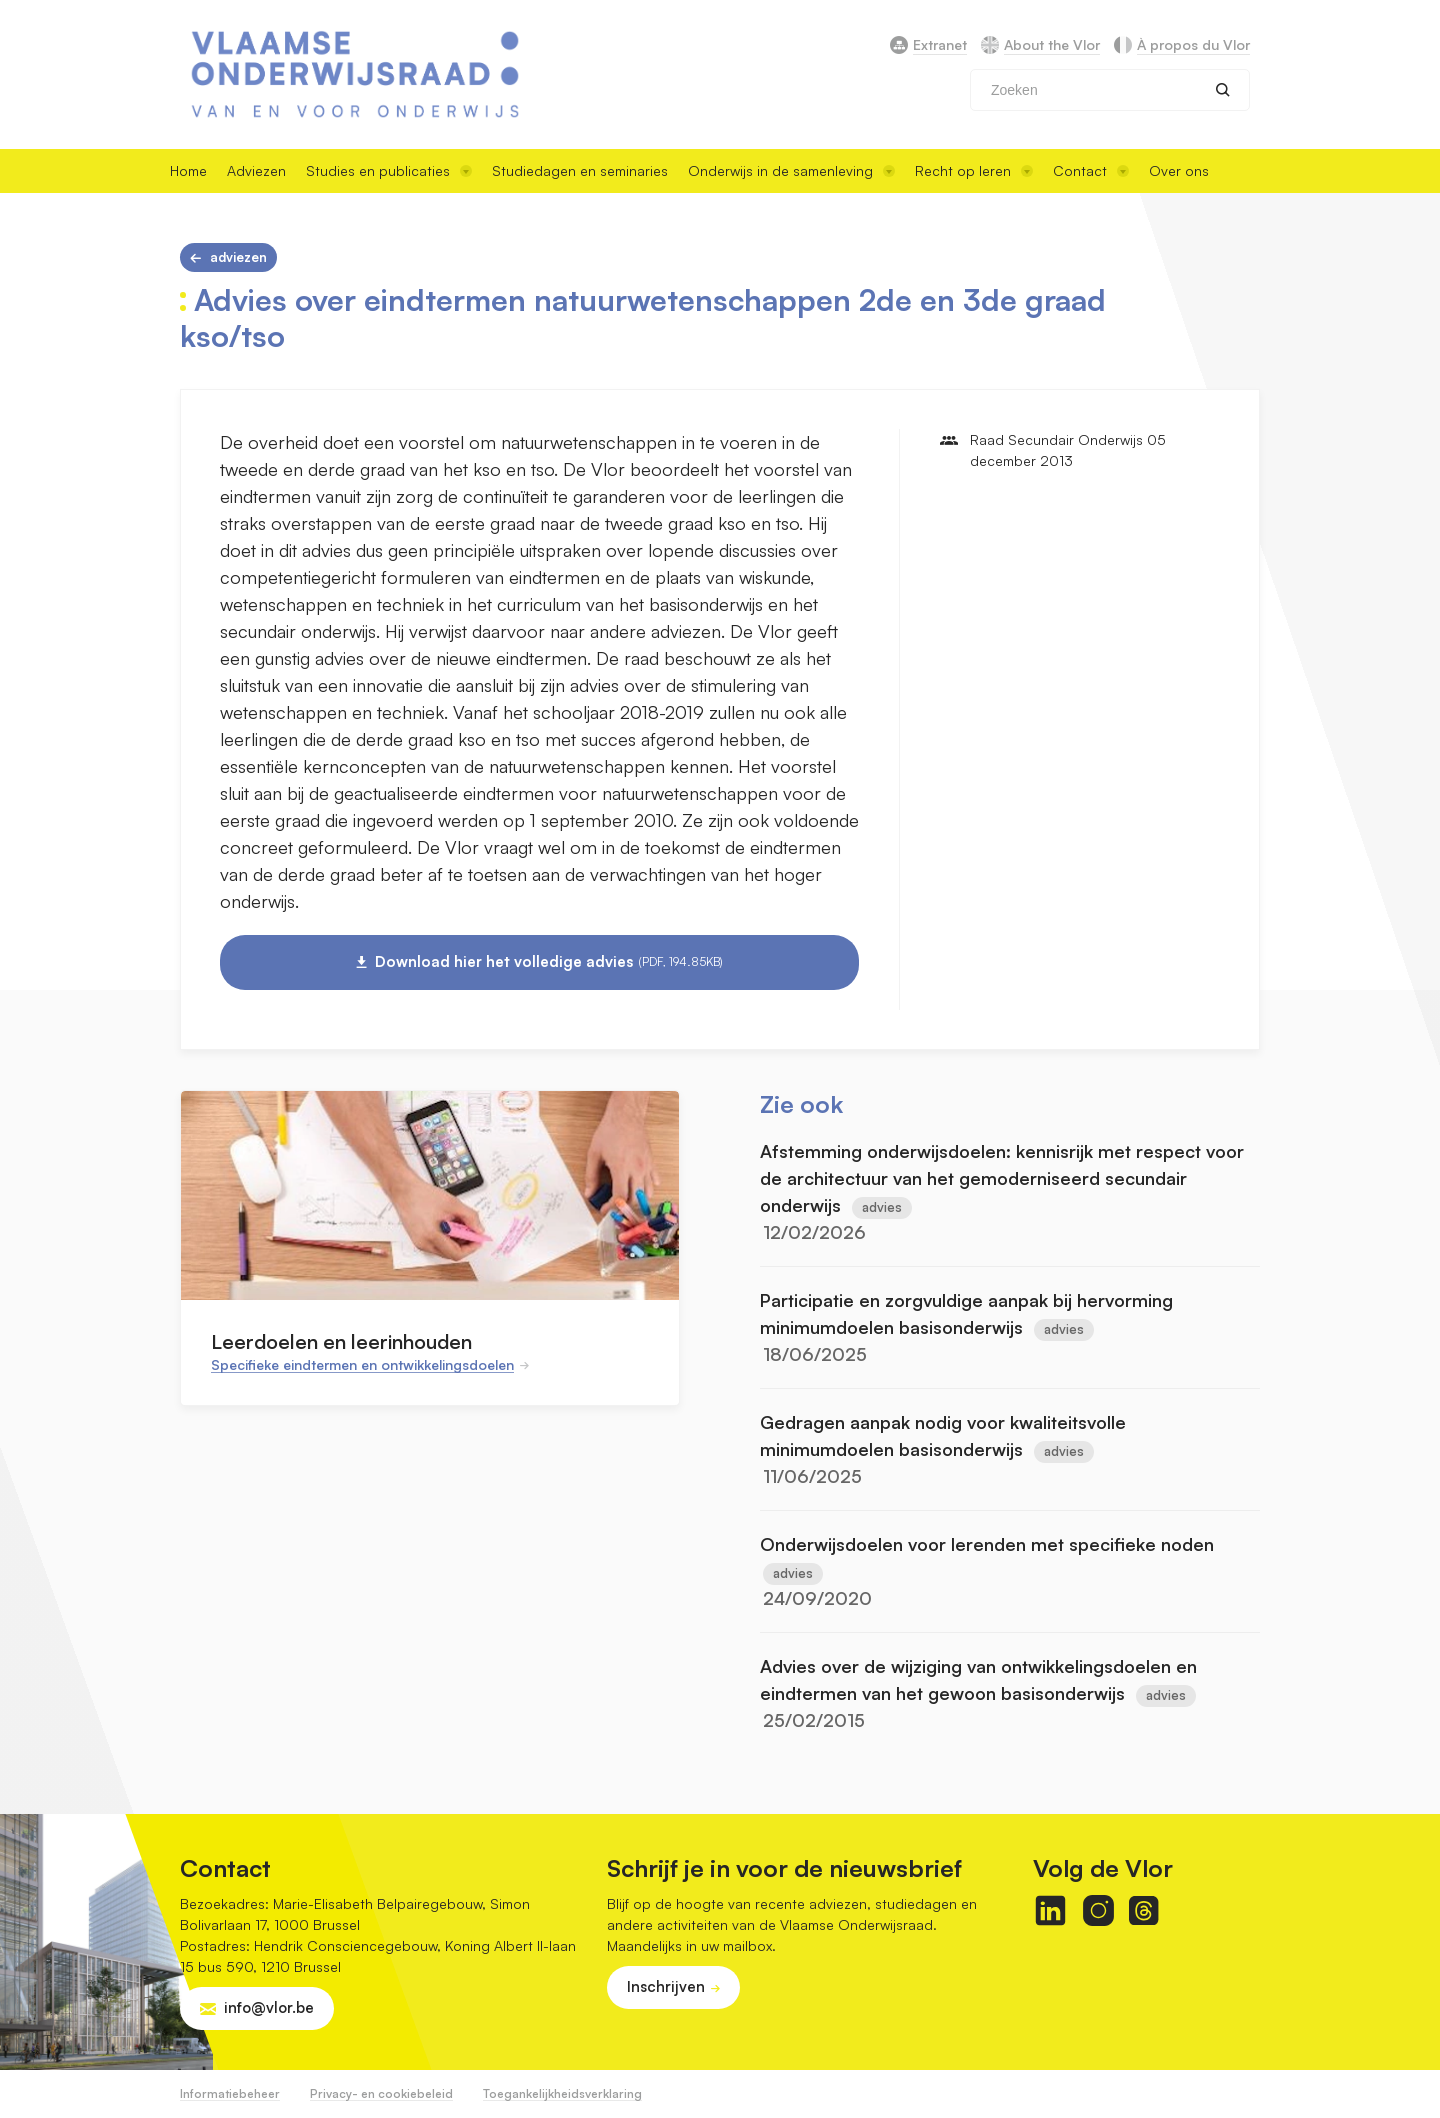 The height and width of the screenshot is (2118, 1440). I want to click on Inschrijven, so click(666, 1986).